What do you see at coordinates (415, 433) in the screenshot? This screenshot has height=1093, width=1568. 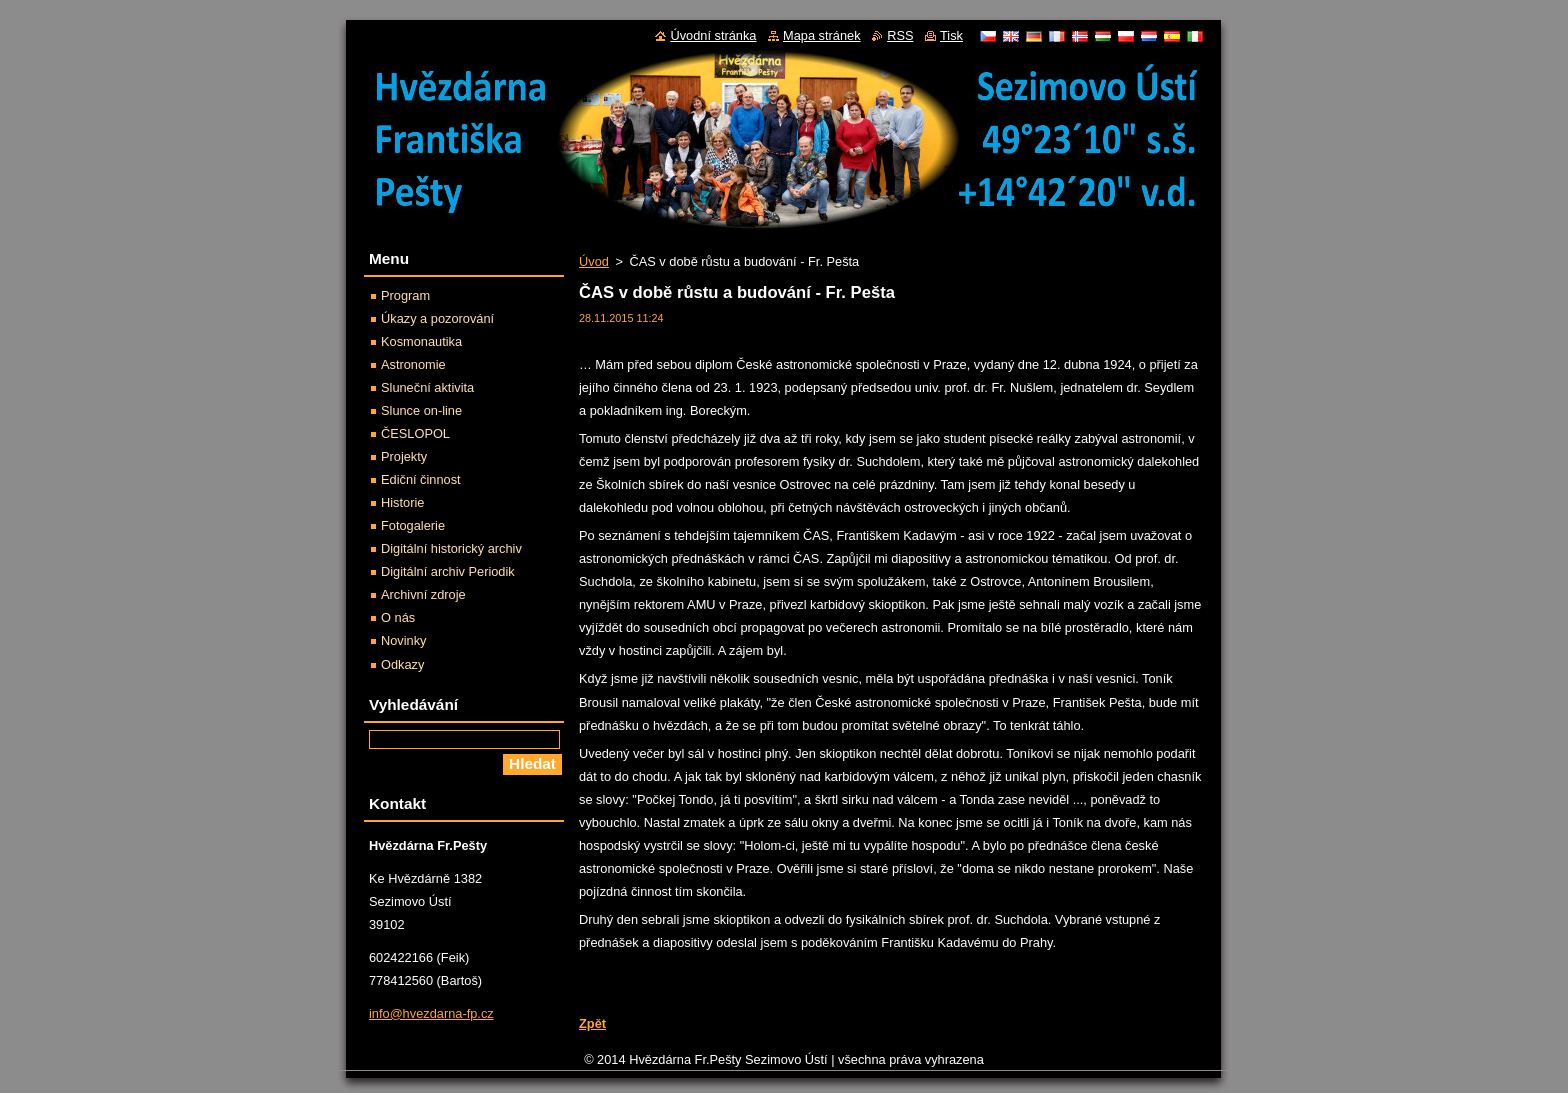 I see `ČESLOPOL` at bounding box center [415, 433].